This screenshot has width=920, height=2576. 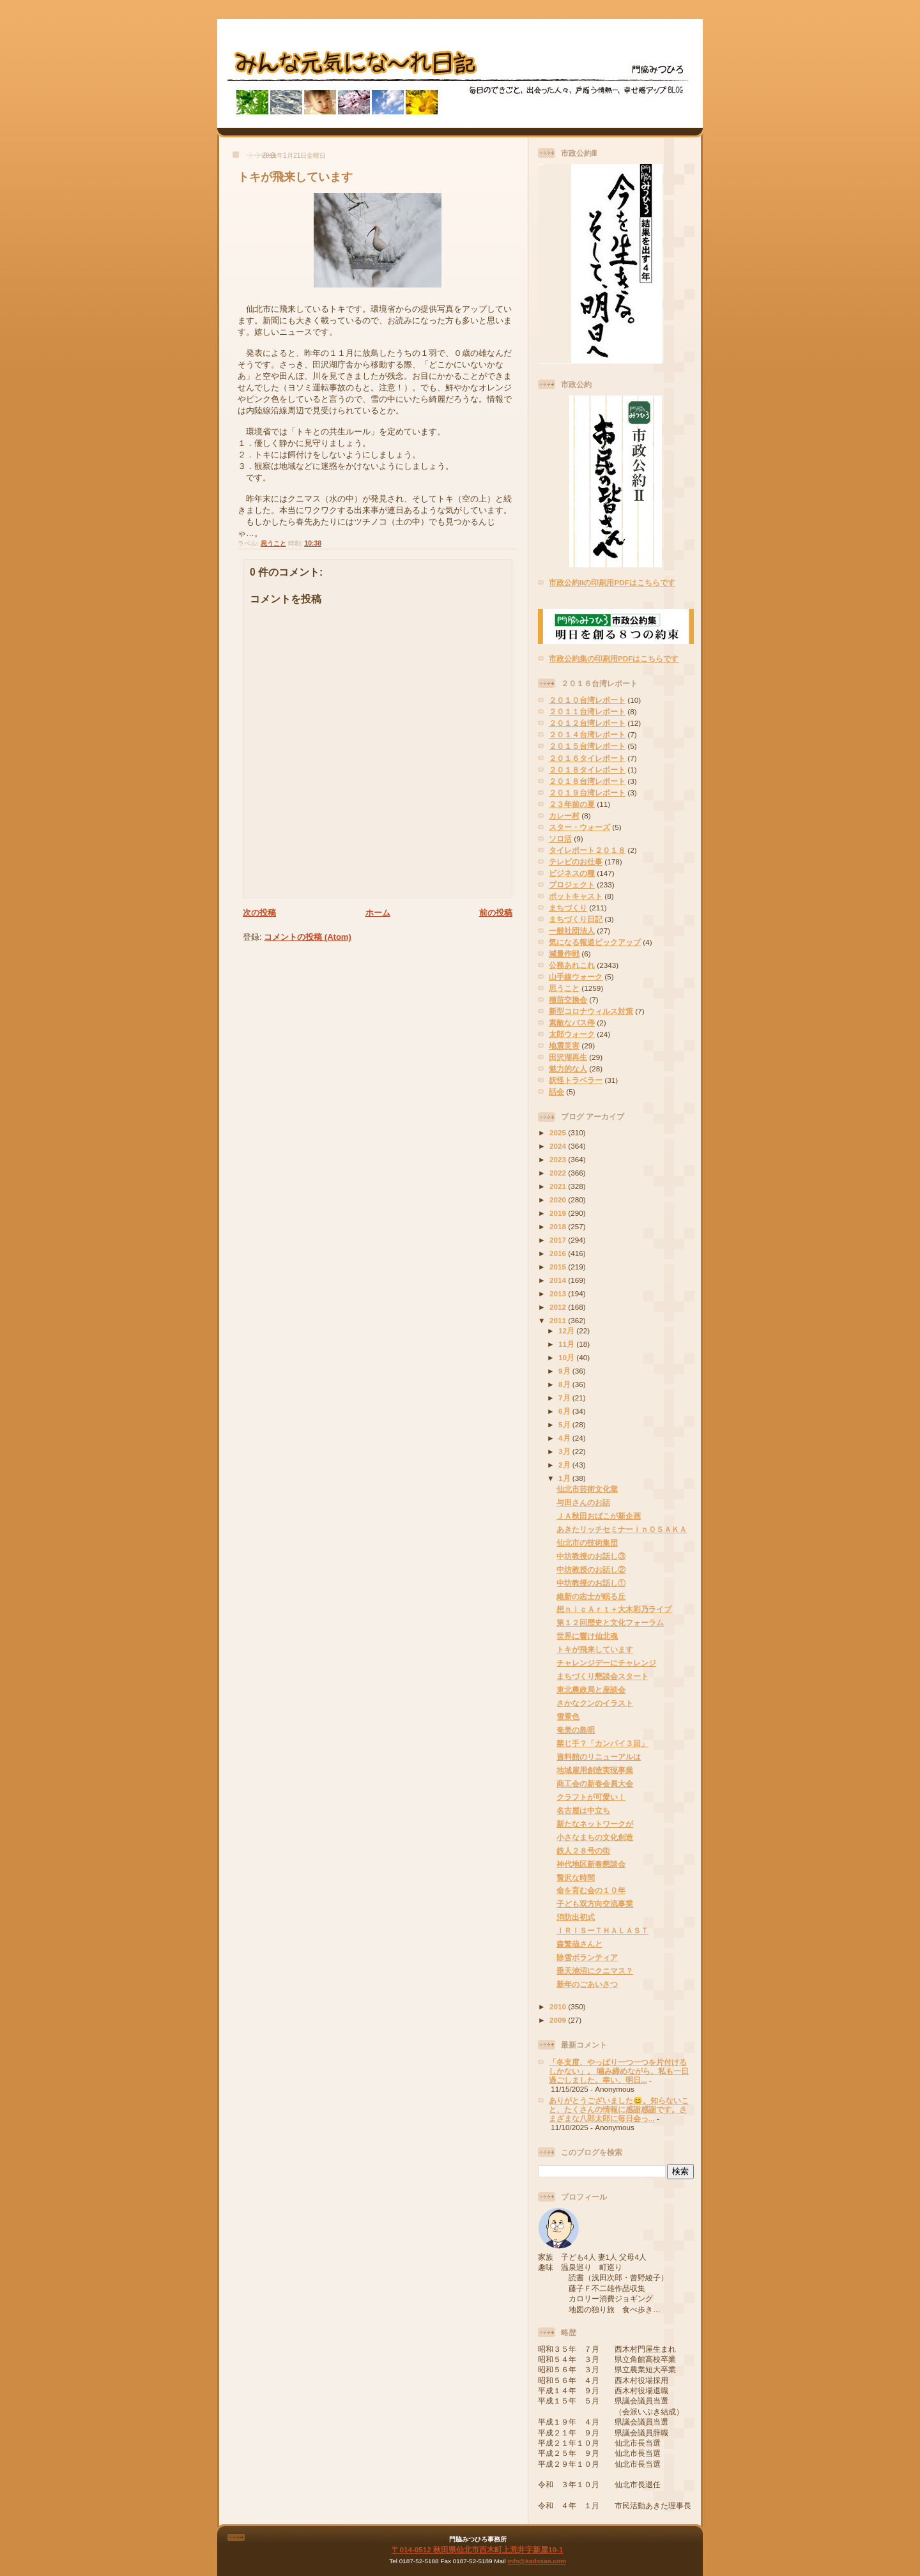 What do you see at coordinates (595, 942) in the screenshot?
I see `気になる報道ピックアップ` at bounding box center [595, 942].